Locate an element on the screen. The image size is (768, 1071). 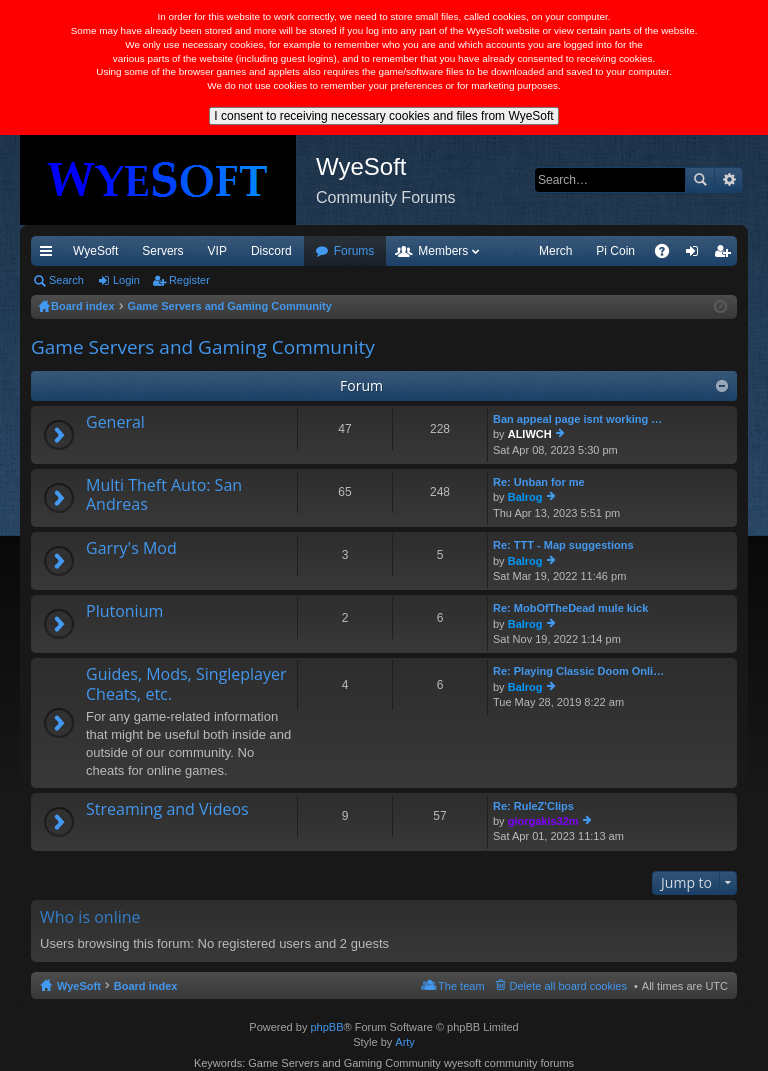
Re: RuleZ'Clips is located at coordinates (533, 806).